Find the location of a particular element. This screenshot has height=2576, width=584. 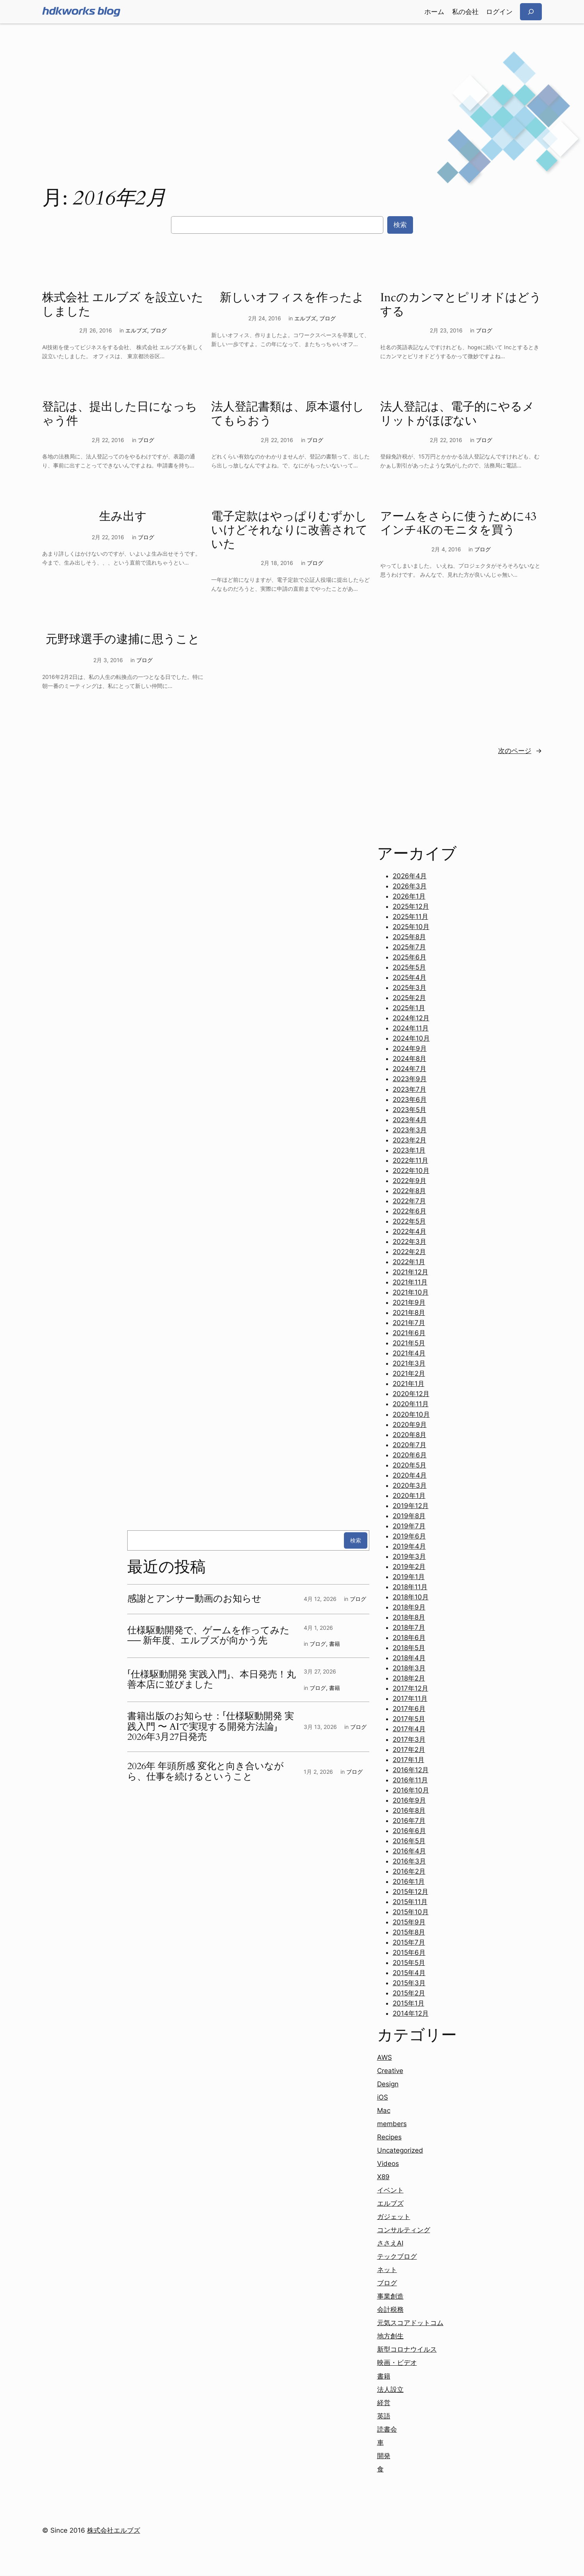

2026年3月 is located at coordinates (410, 886).